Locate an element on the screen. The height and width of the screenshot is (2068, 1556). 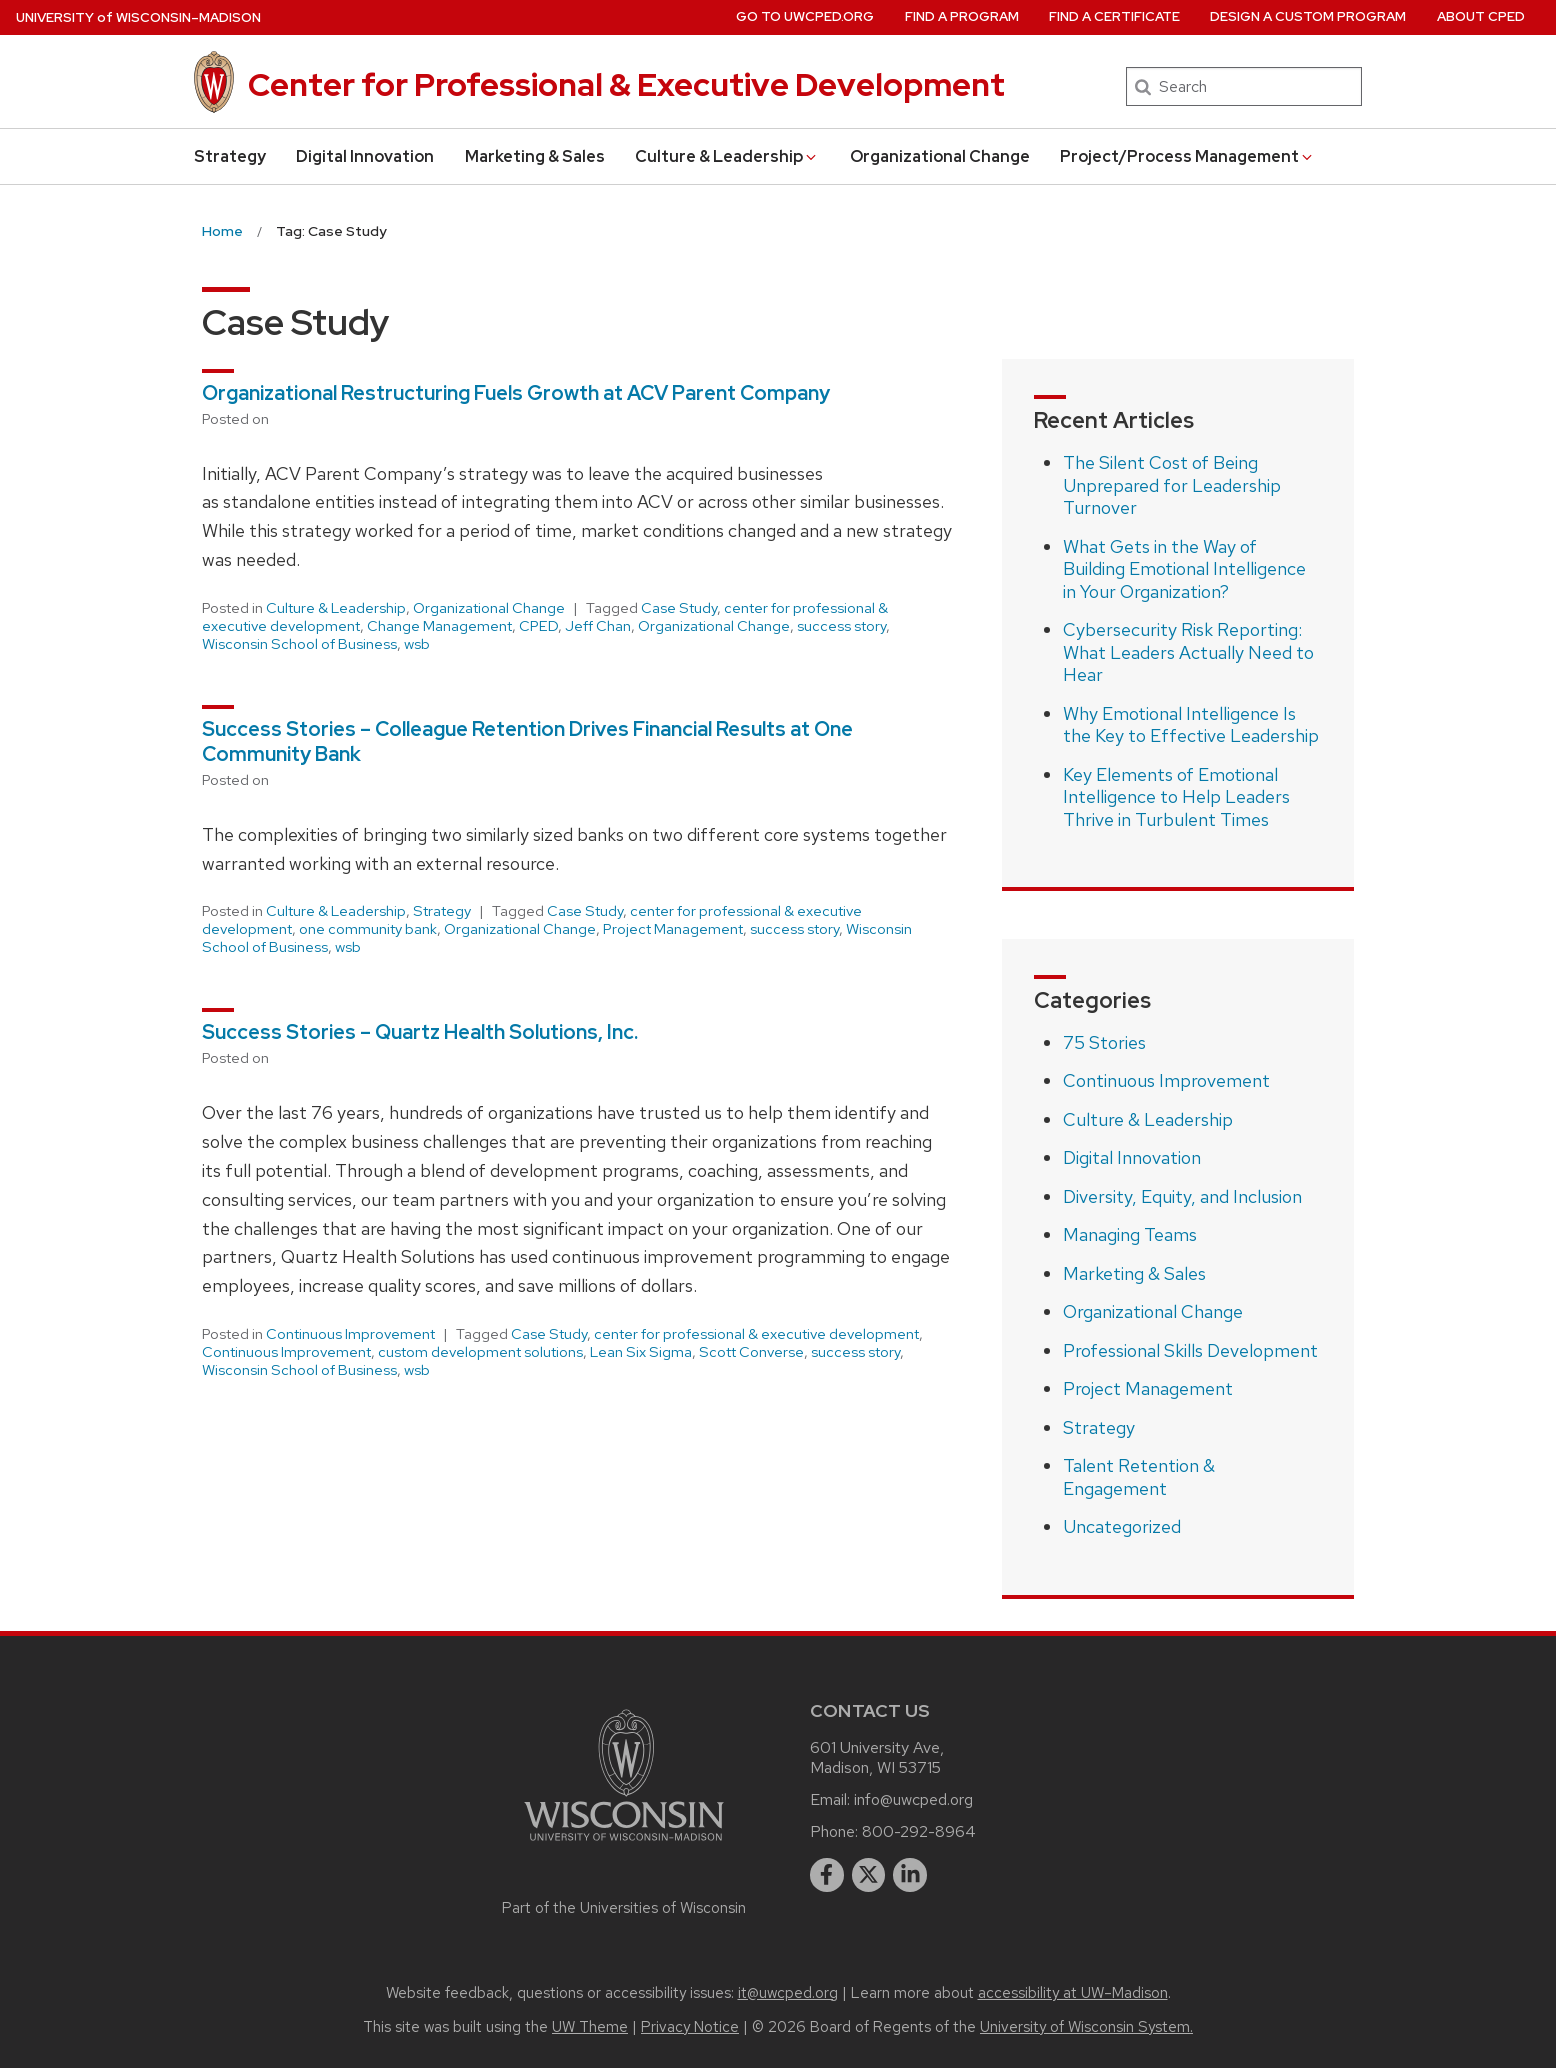
Go to UWCPED.Org is located at coordinates (805, 16).